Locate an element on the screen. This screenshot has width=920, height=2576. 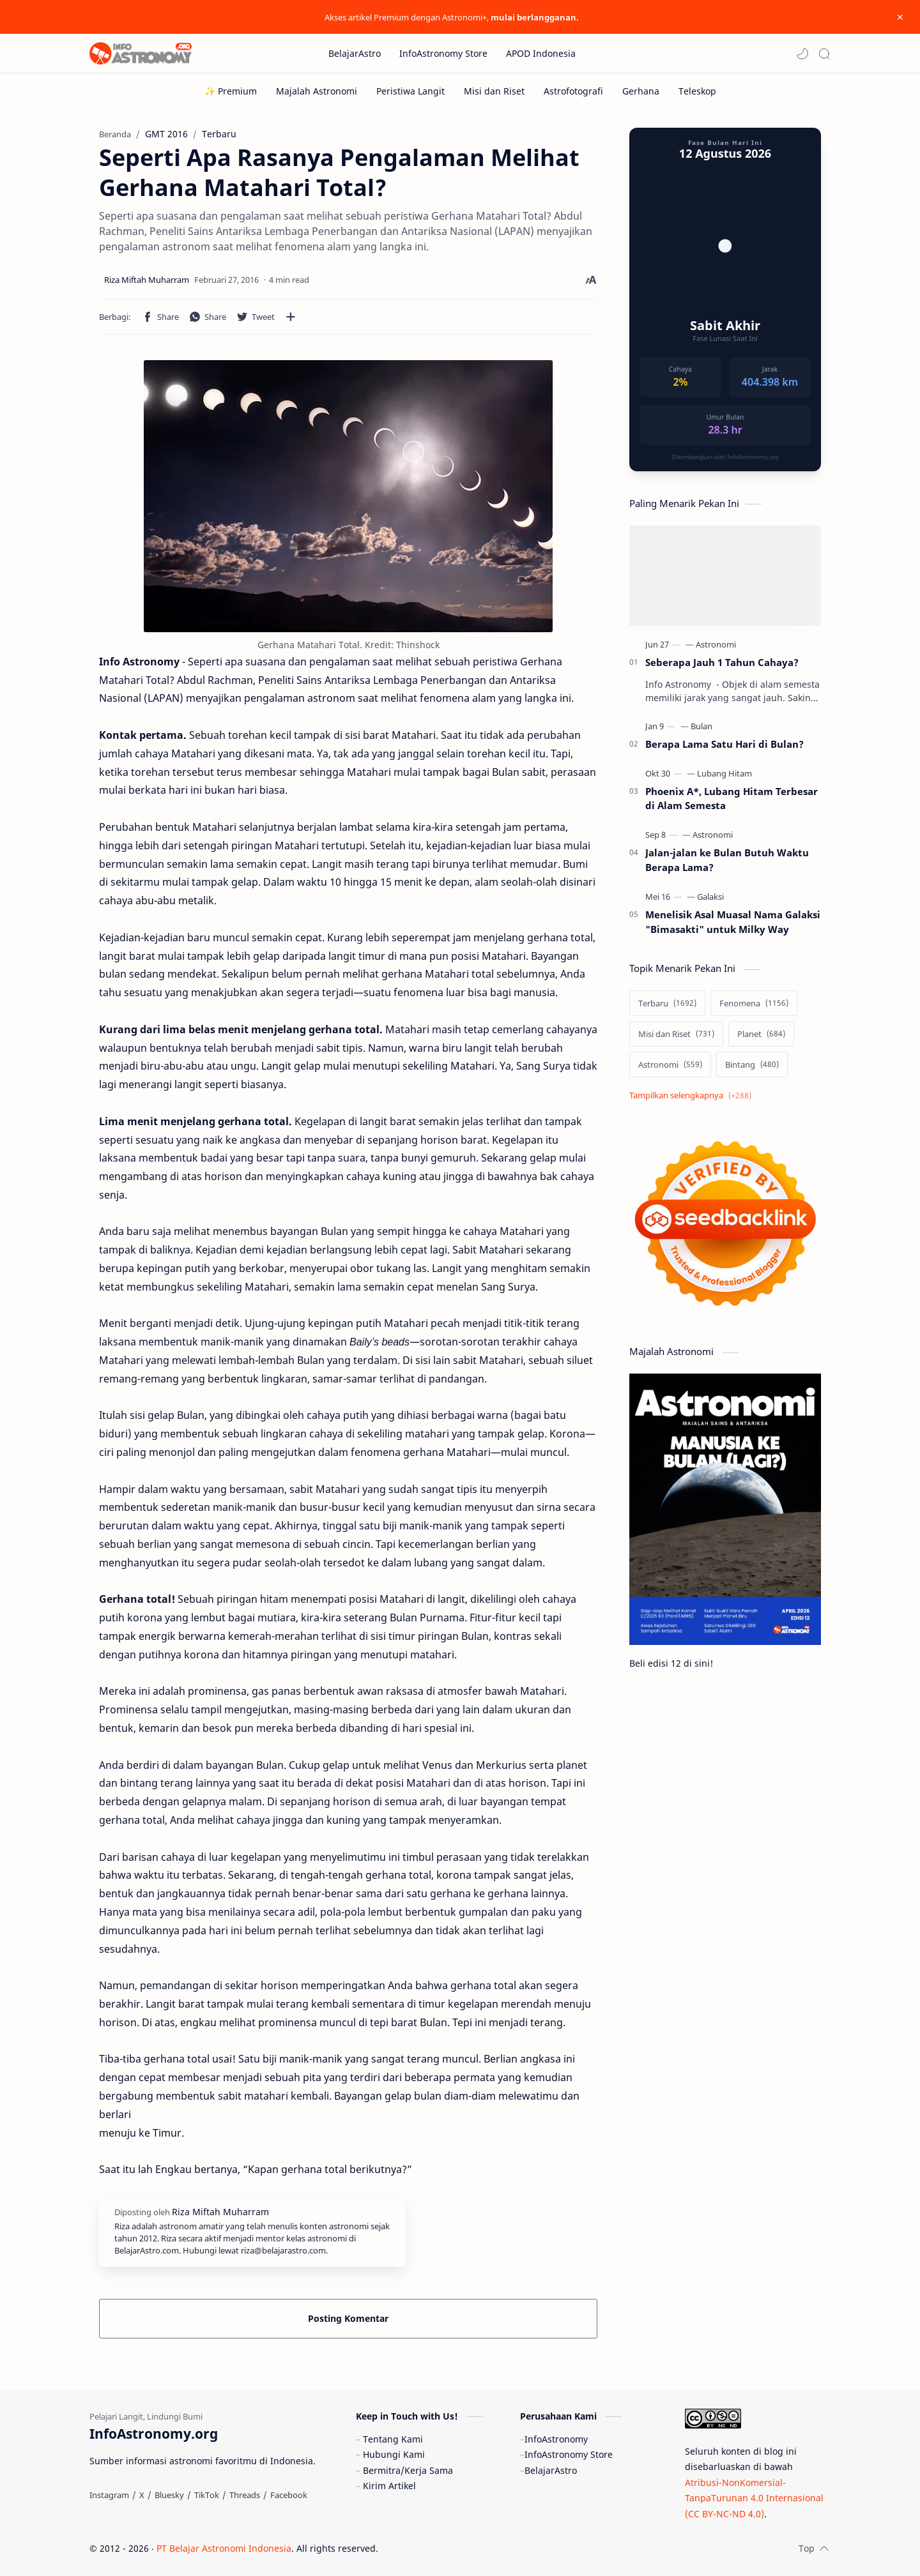
[button] is located at coordinates (802, 53).